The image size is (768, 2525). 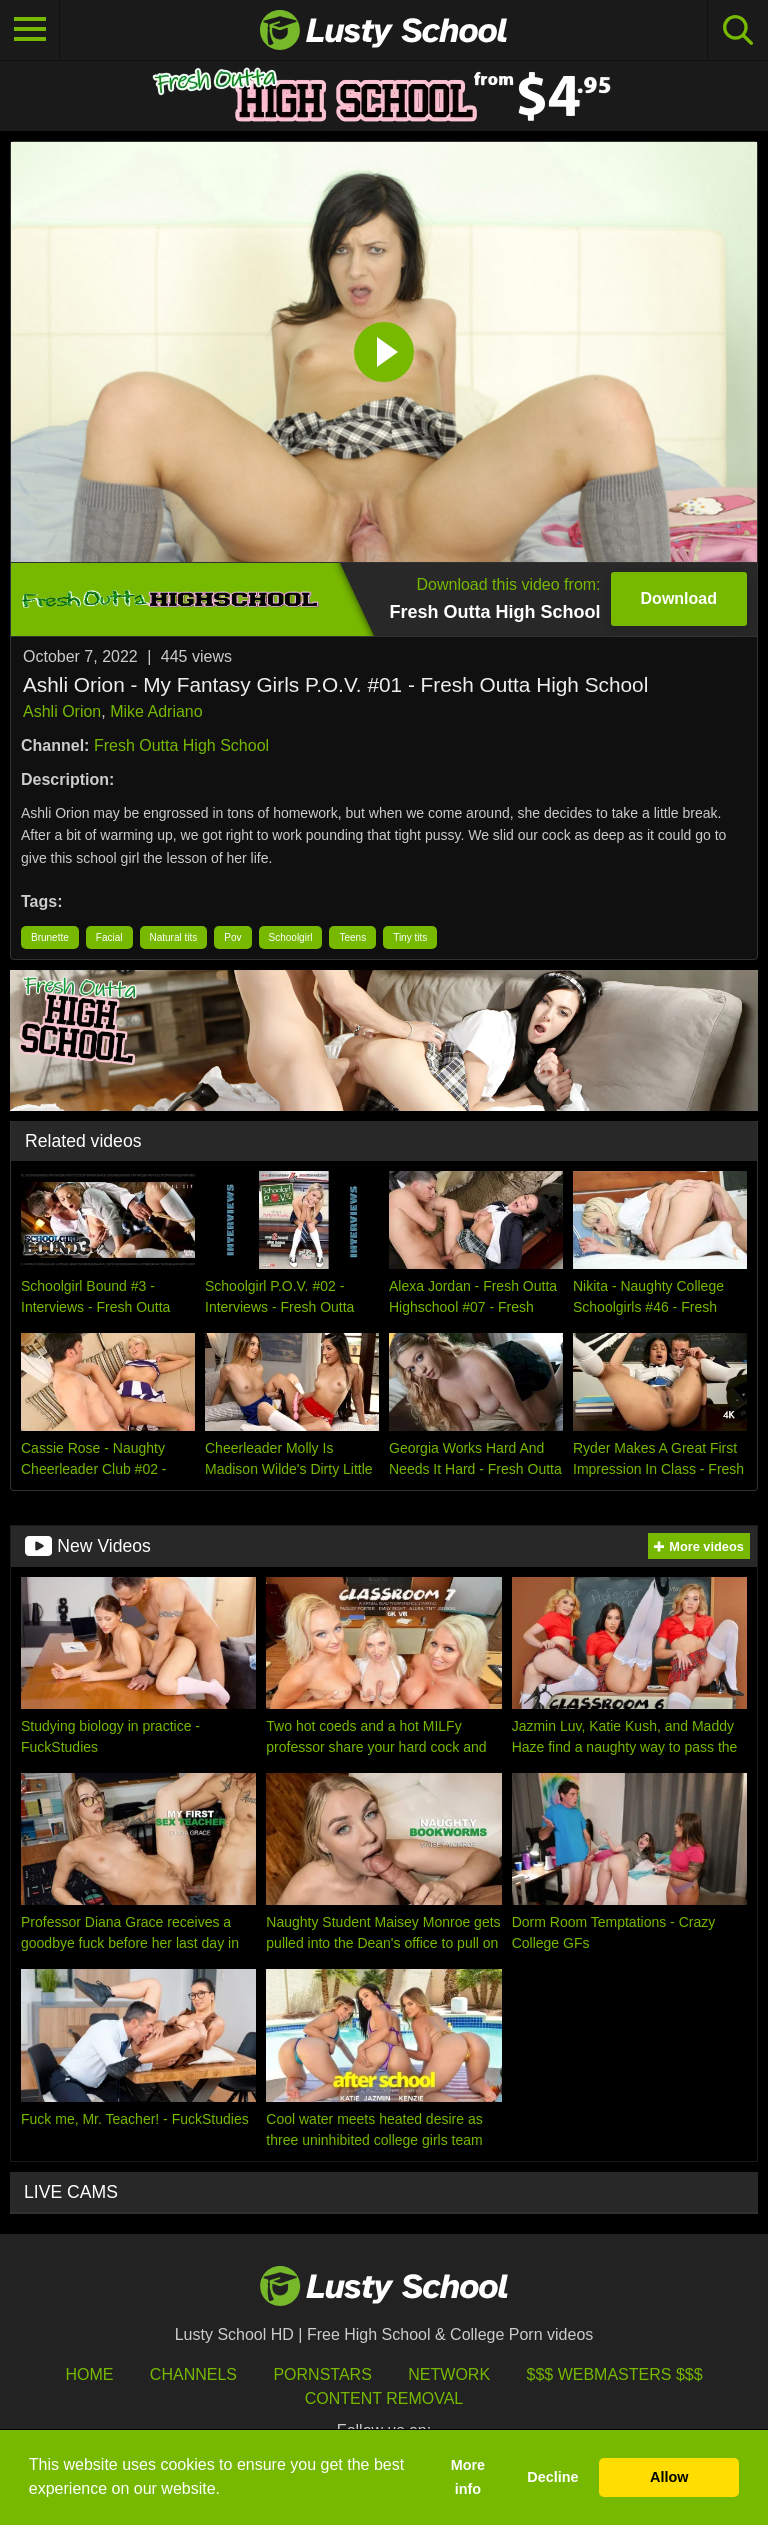 What do you see at coordinates (181, 745) in the screenshot?
I see `Fresh Outta High School` at bounding box center [181, 745].